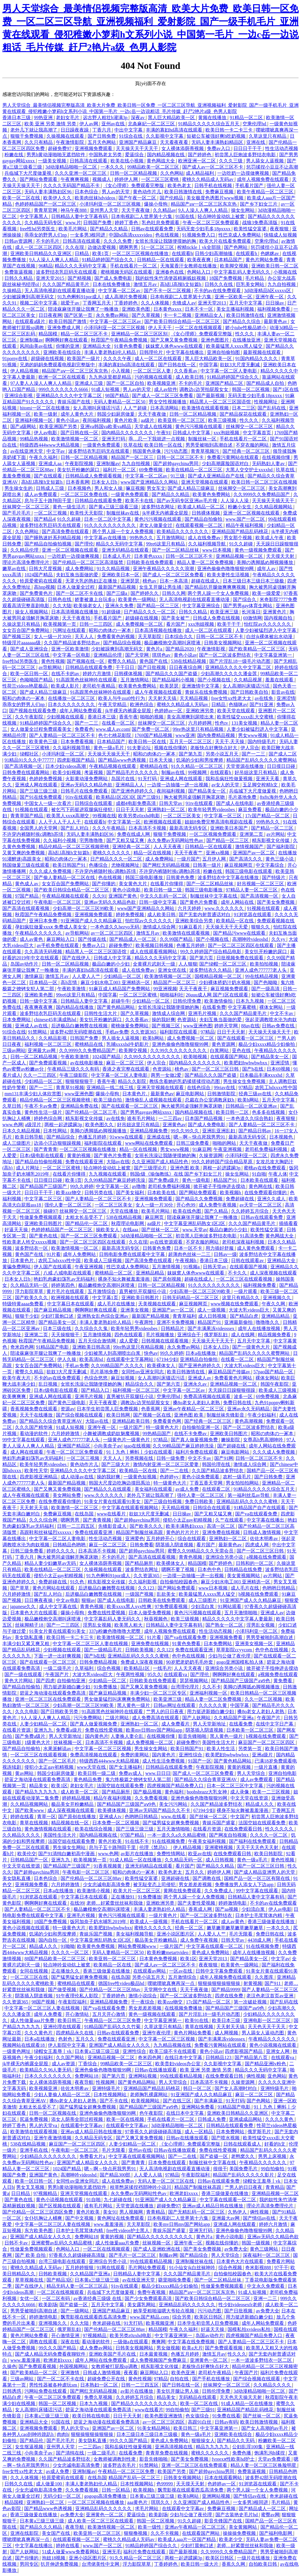 The image size is (301, 2576). What do you see at coordinates (230, 741) in the screenshot?
I see `天天干,天天操` at bounding box center [230, 741].